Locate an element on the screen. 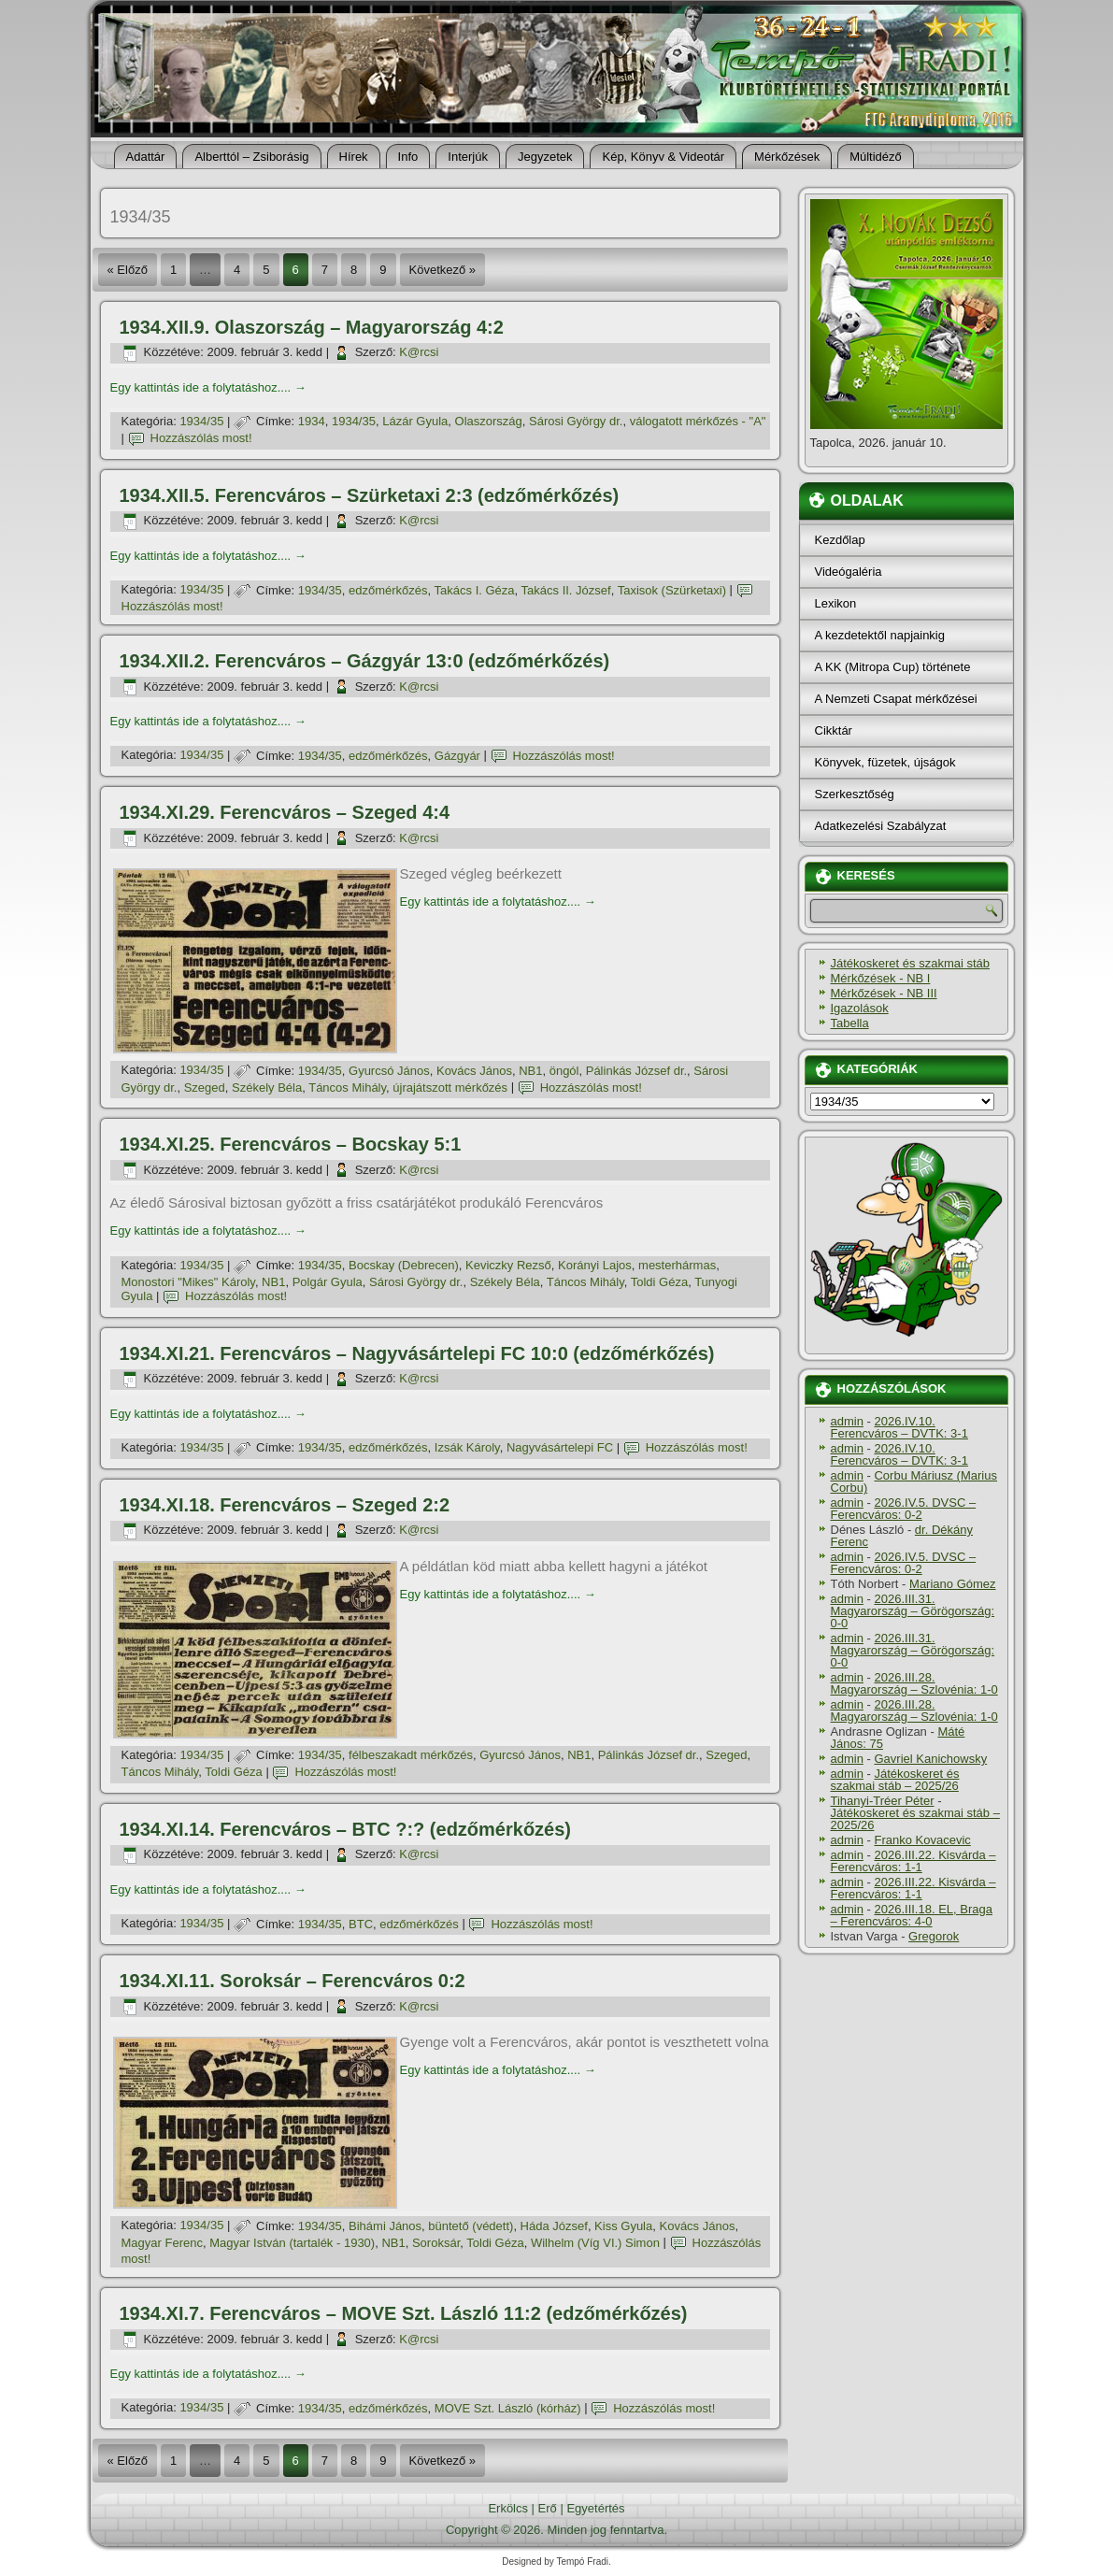  1934.XII.9. Olaszország – Magyarország 4:2 is located at coordinates (312, 327).